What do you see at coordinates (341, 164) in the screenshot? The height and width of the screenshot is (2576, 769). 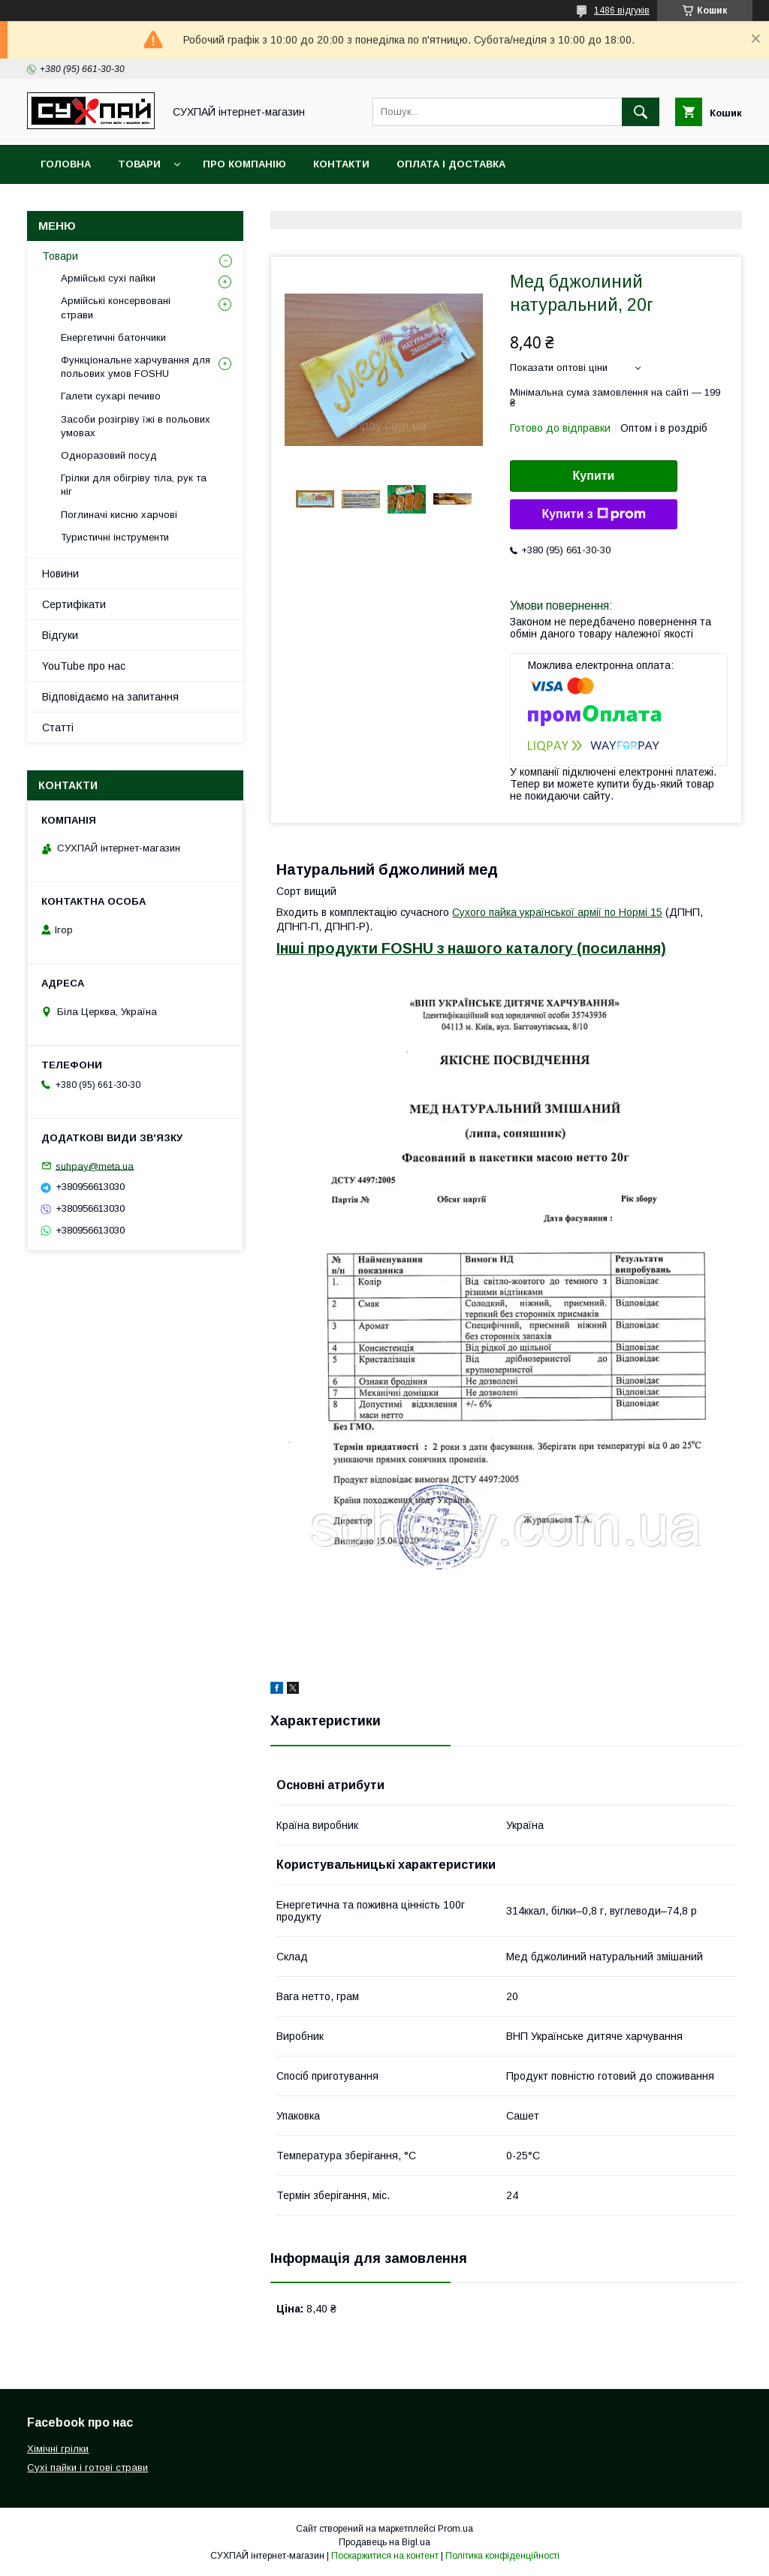 I see `Контакти` at bounding box center [341, 164].